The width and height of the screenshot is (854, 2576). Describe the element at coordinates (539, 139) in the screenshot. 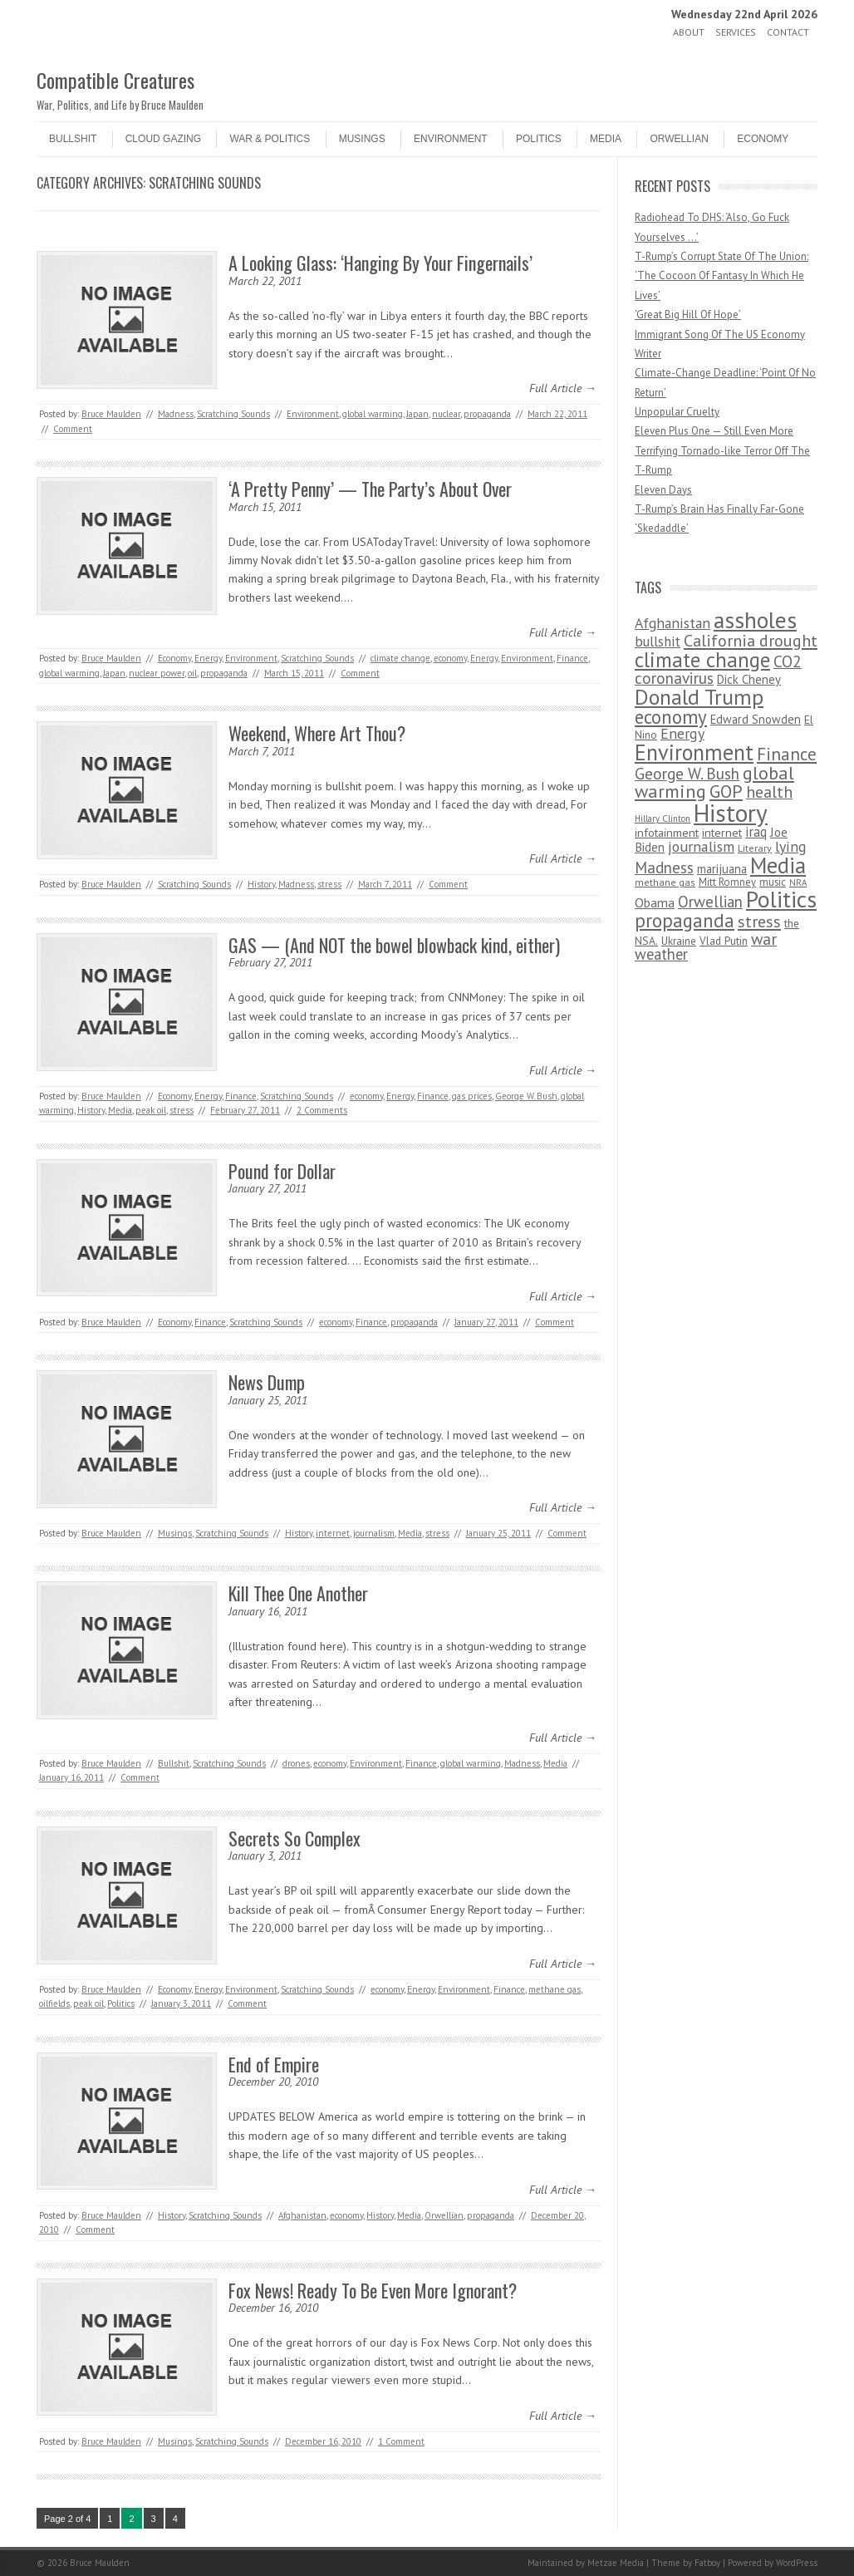

I see `Politics` at that location.